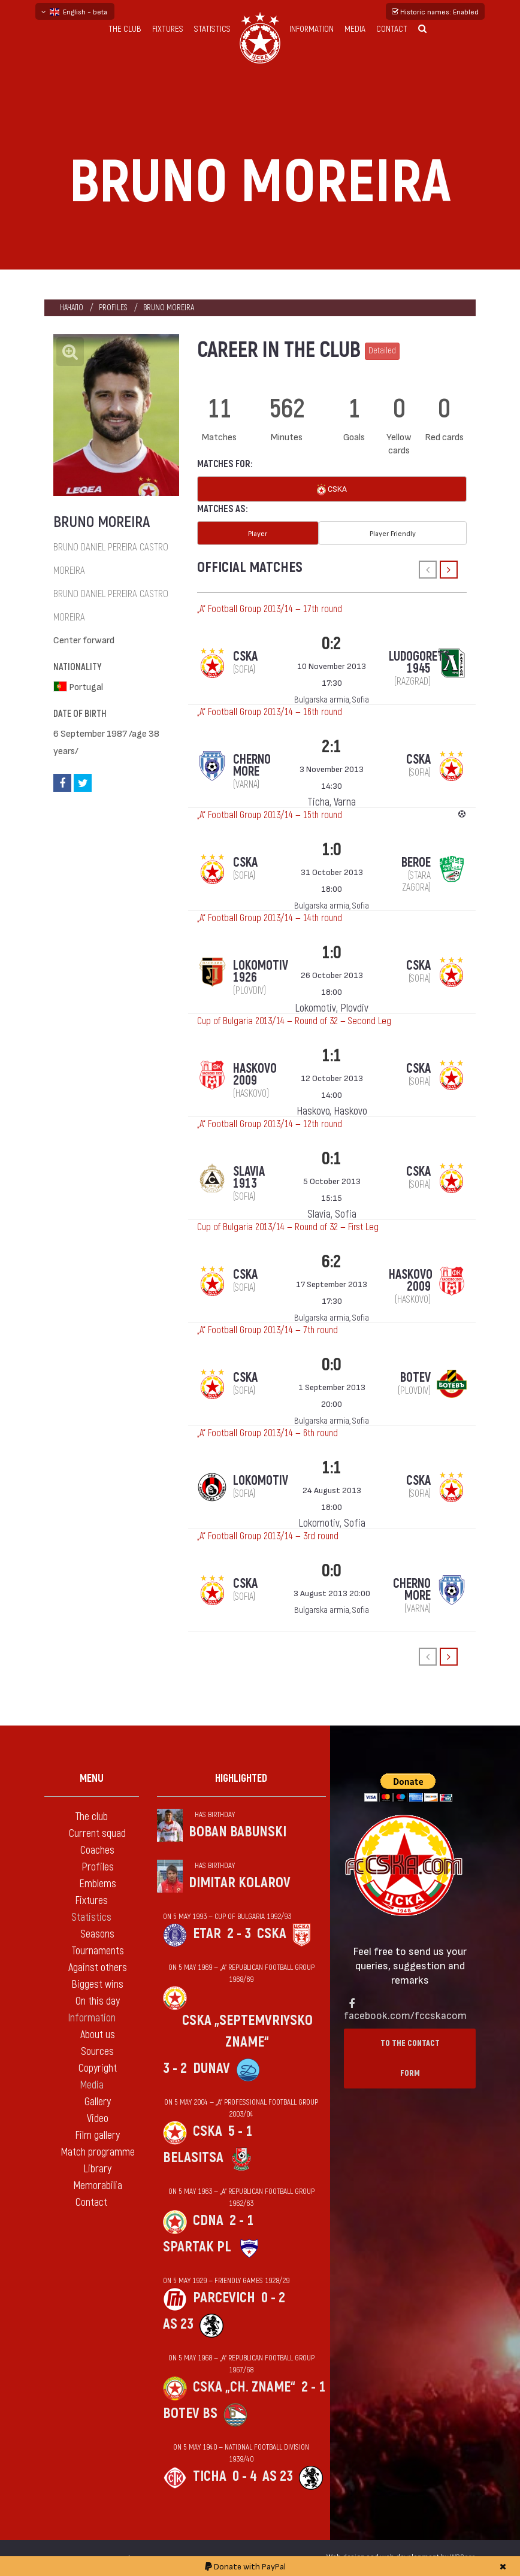  I want to click on Library, so click(97, 2169).